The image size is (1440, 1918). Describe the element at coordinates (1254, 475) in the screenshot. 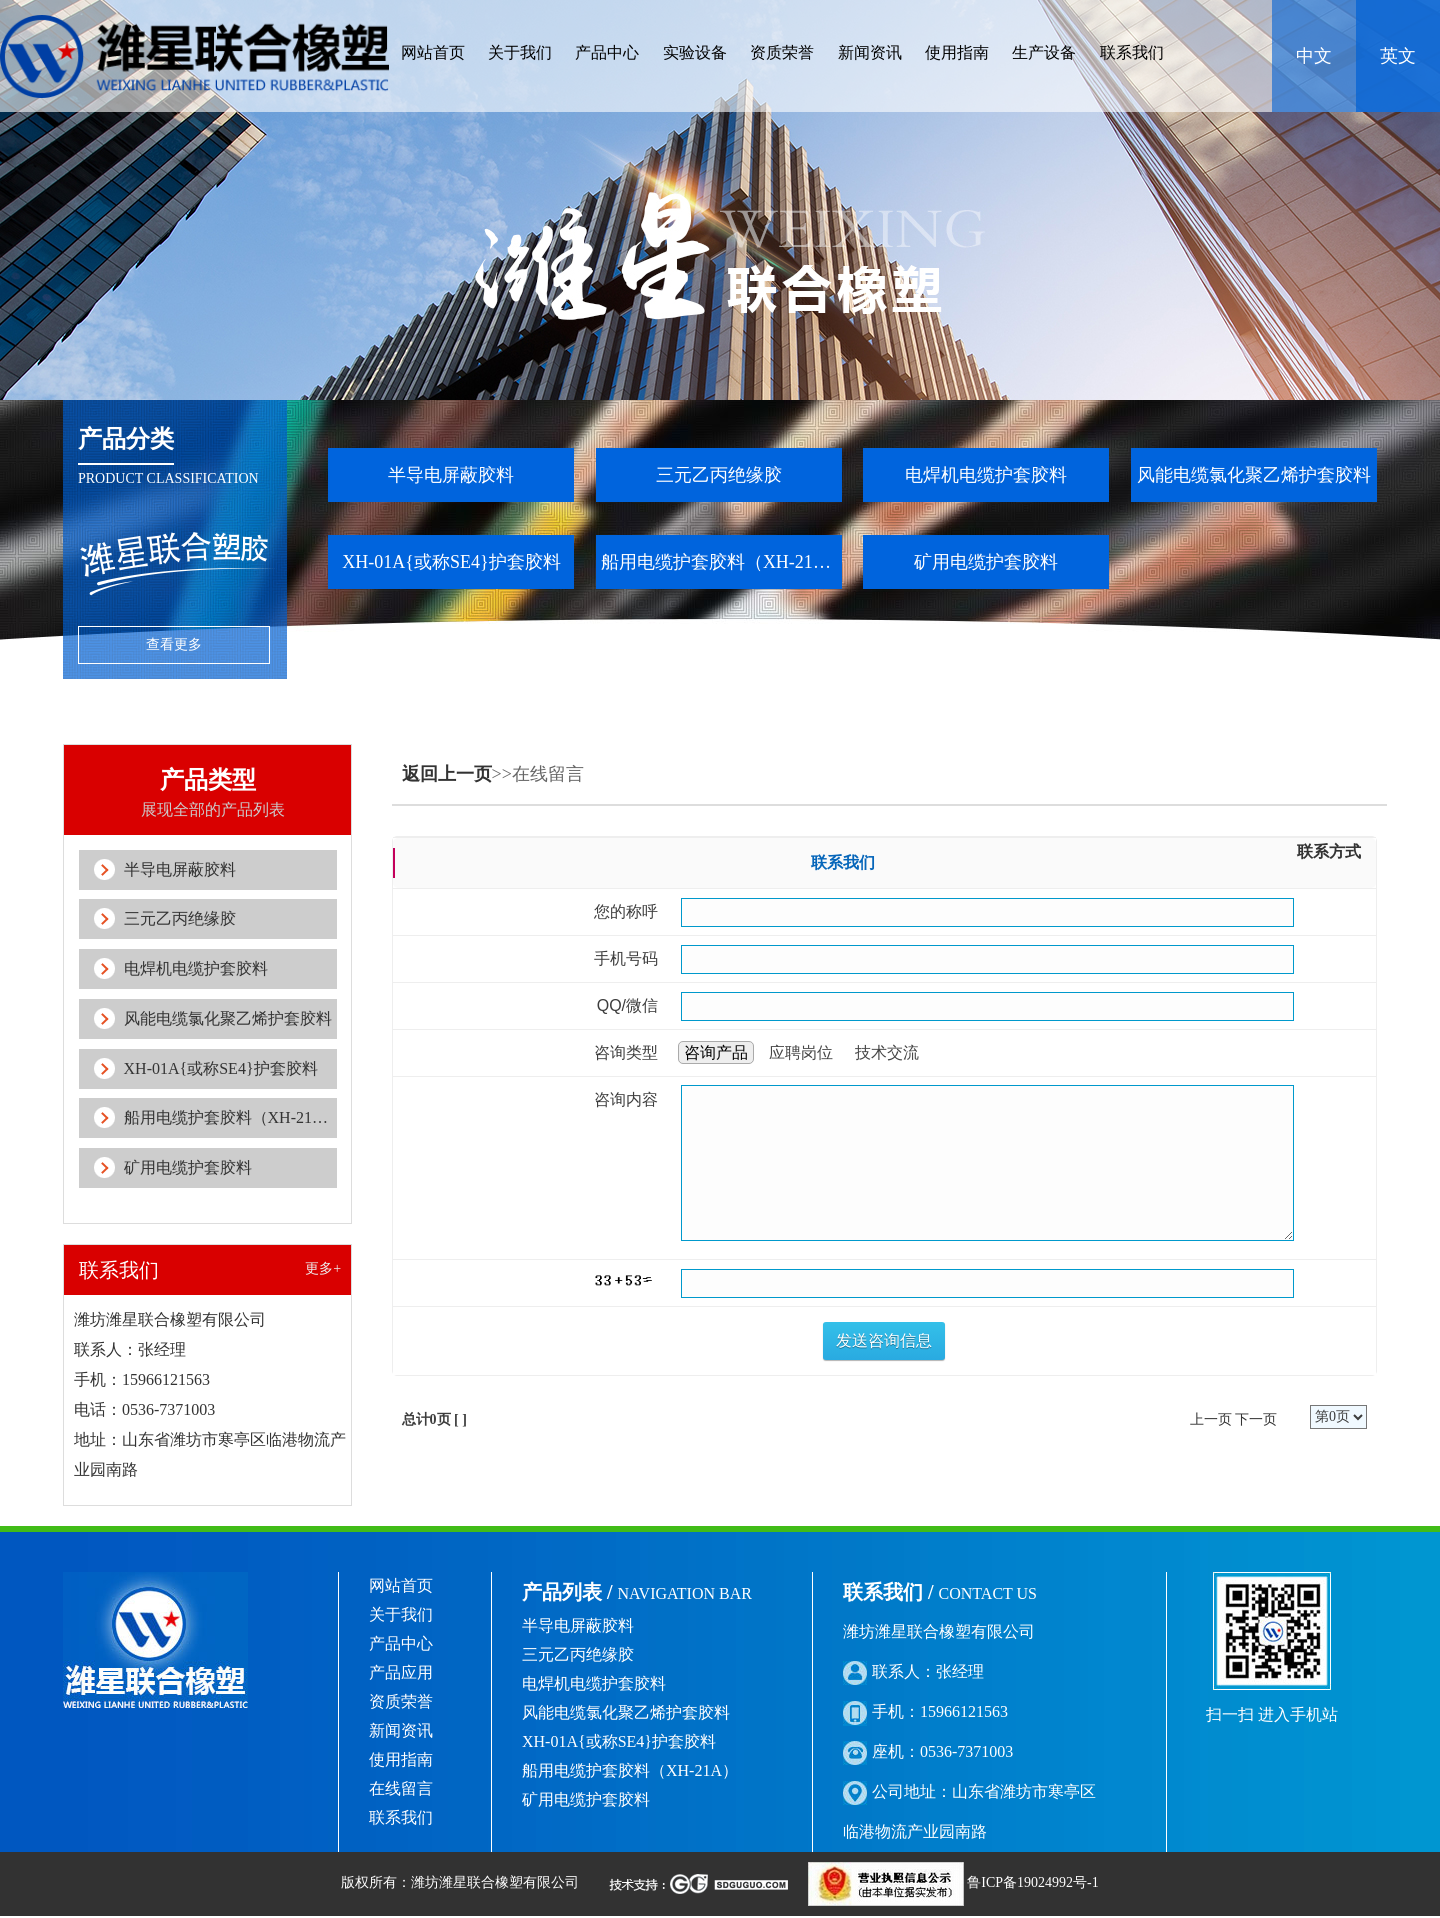

I see `风能电缆氯化聚乙烯护套胶料` at that location.